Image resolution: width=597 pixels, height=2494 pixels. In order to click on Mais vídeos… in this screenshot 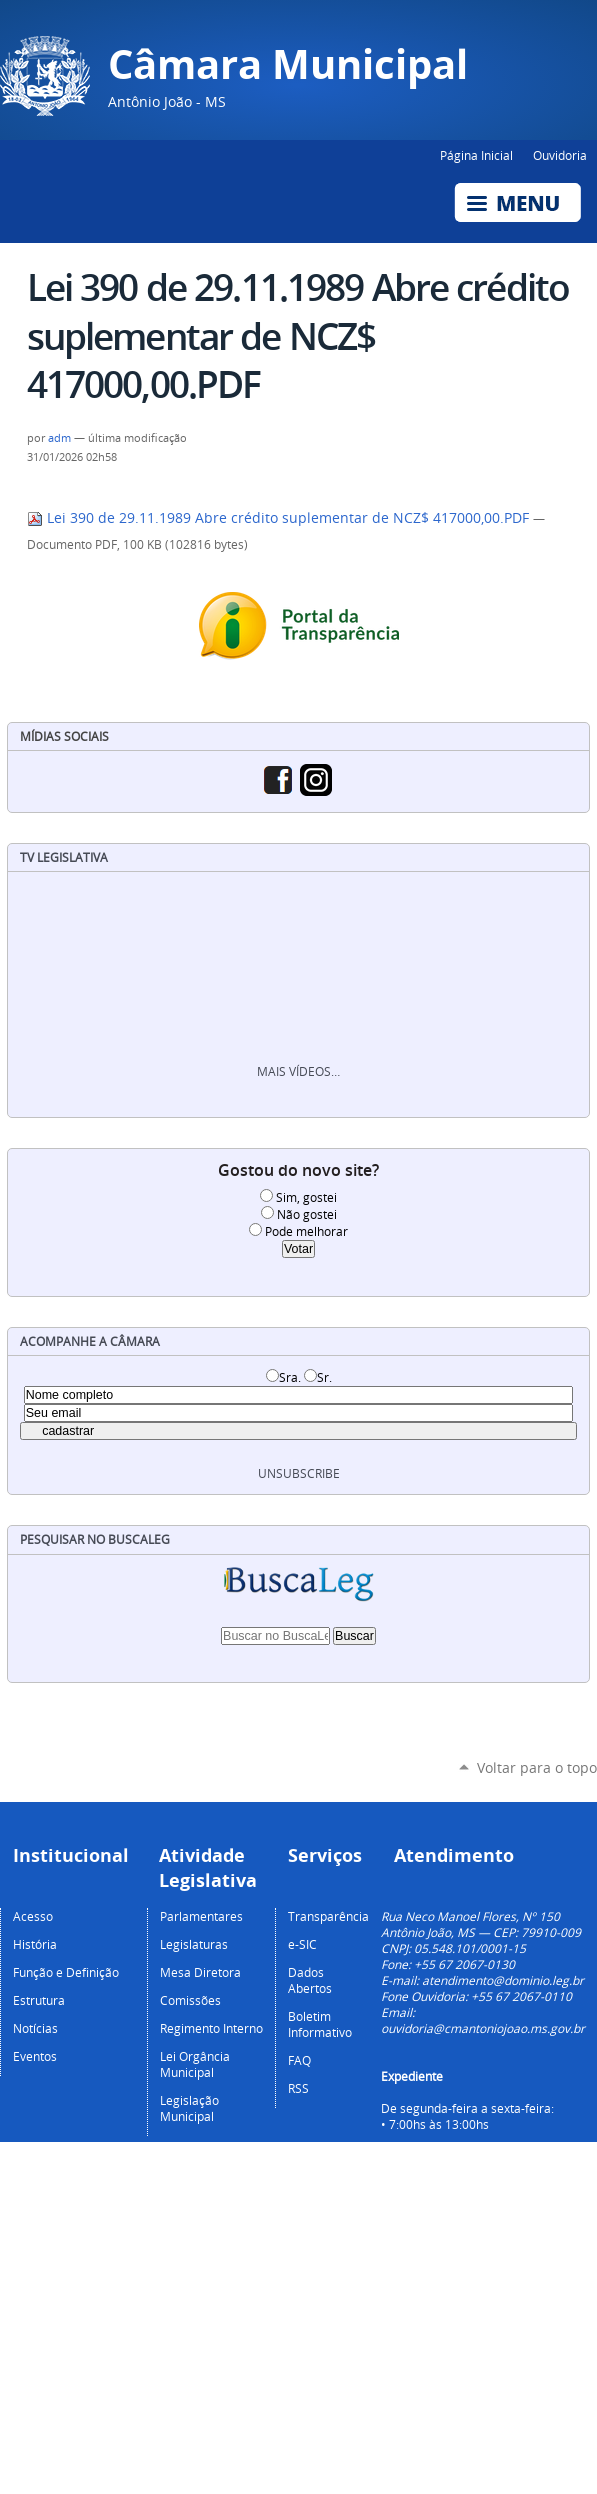, I will do `click(298, 1071)`.